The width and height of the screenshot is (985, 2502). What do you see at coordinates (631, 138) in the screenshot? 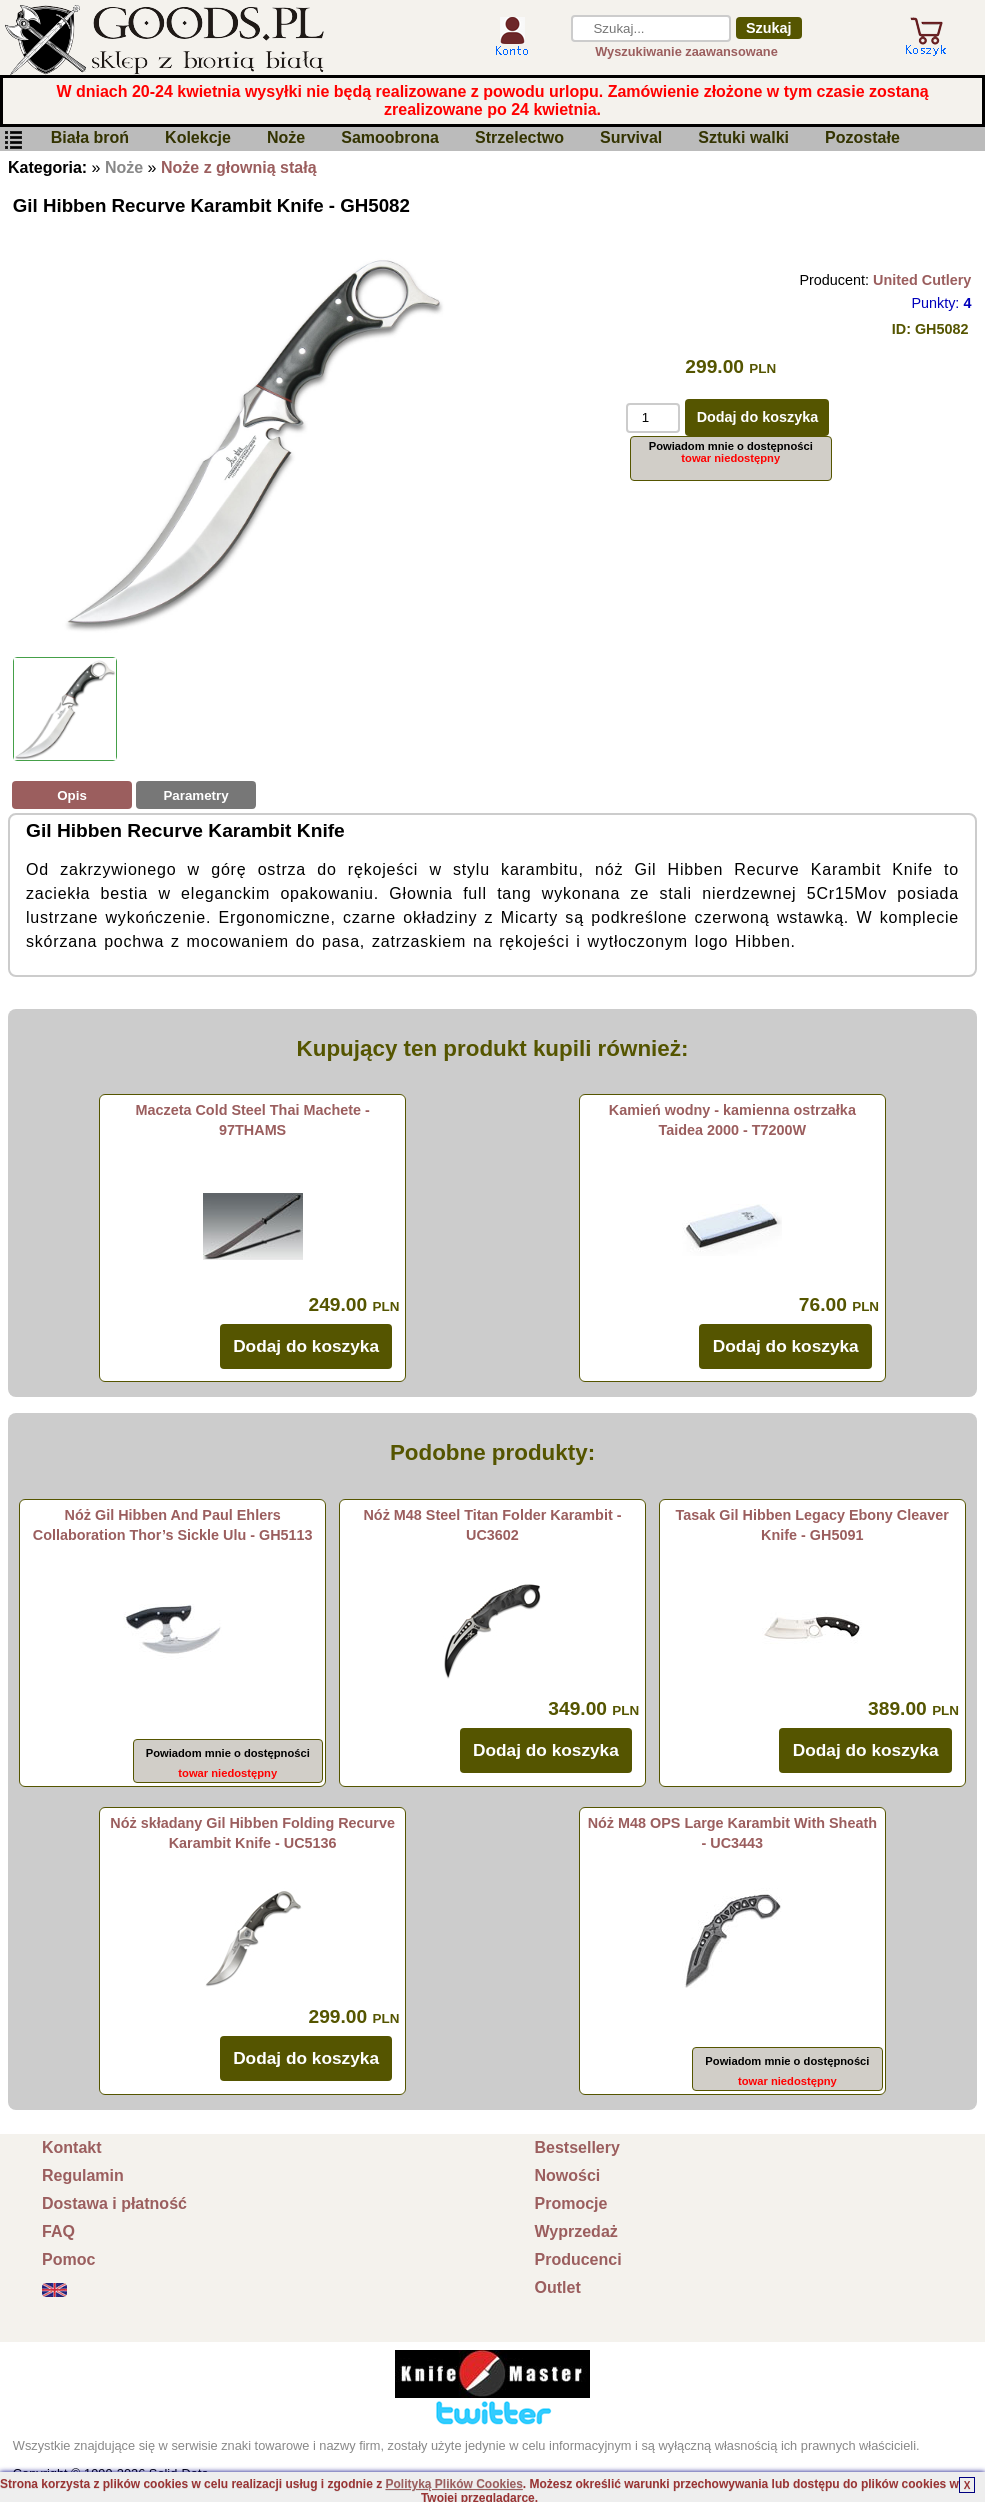
I see `Survival` at bounding box center [631, 138].